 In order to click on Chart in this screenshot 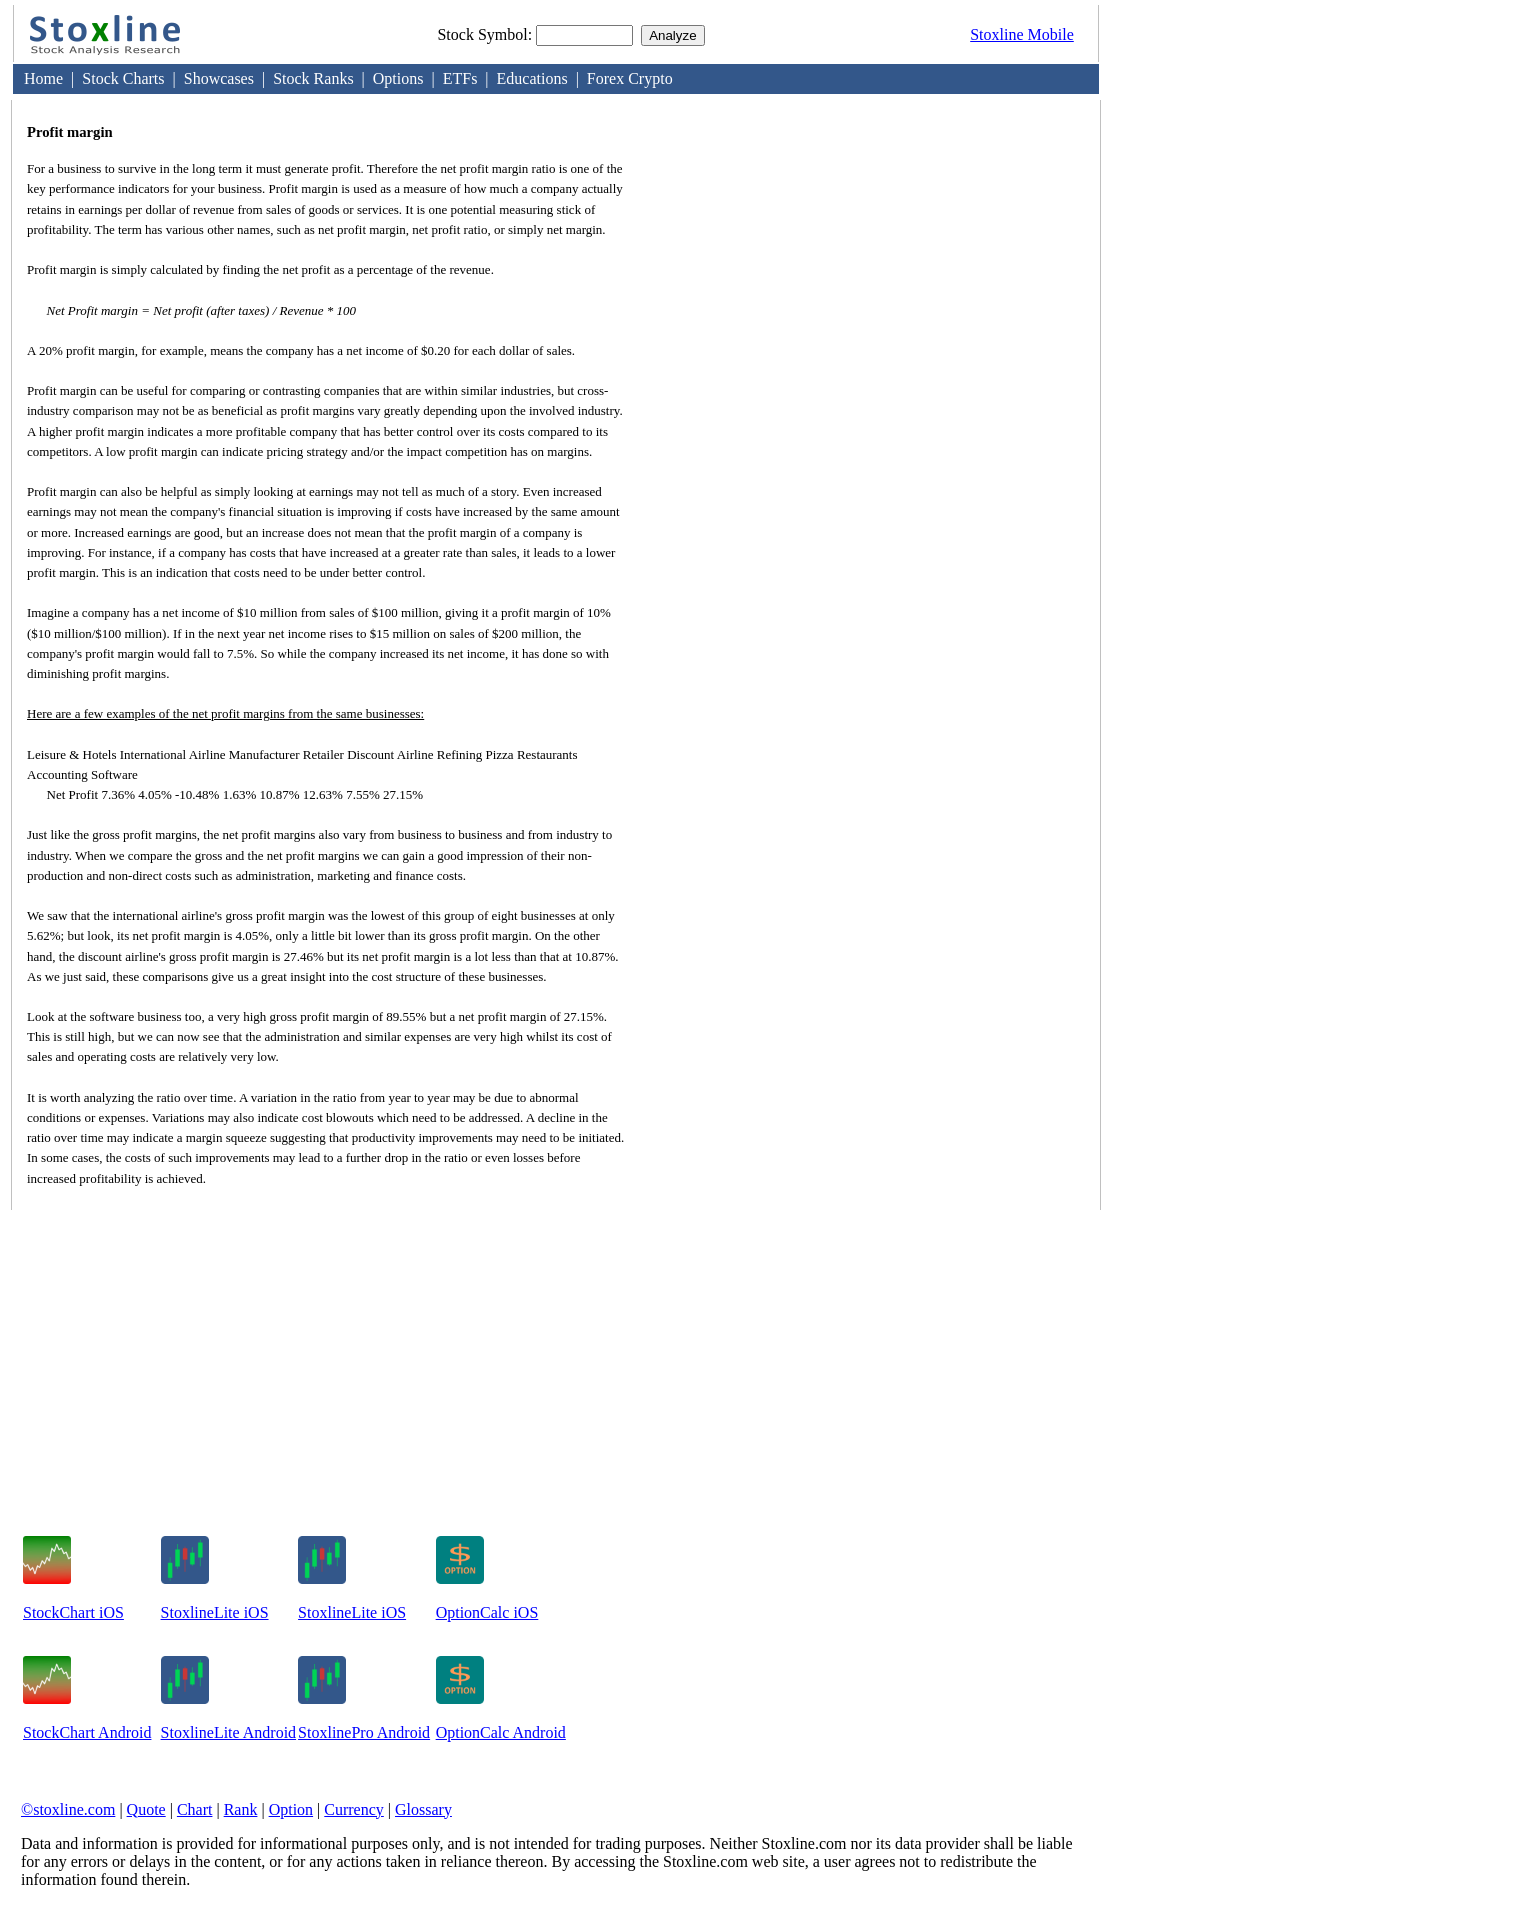, I will do `click(195, 1809)`.